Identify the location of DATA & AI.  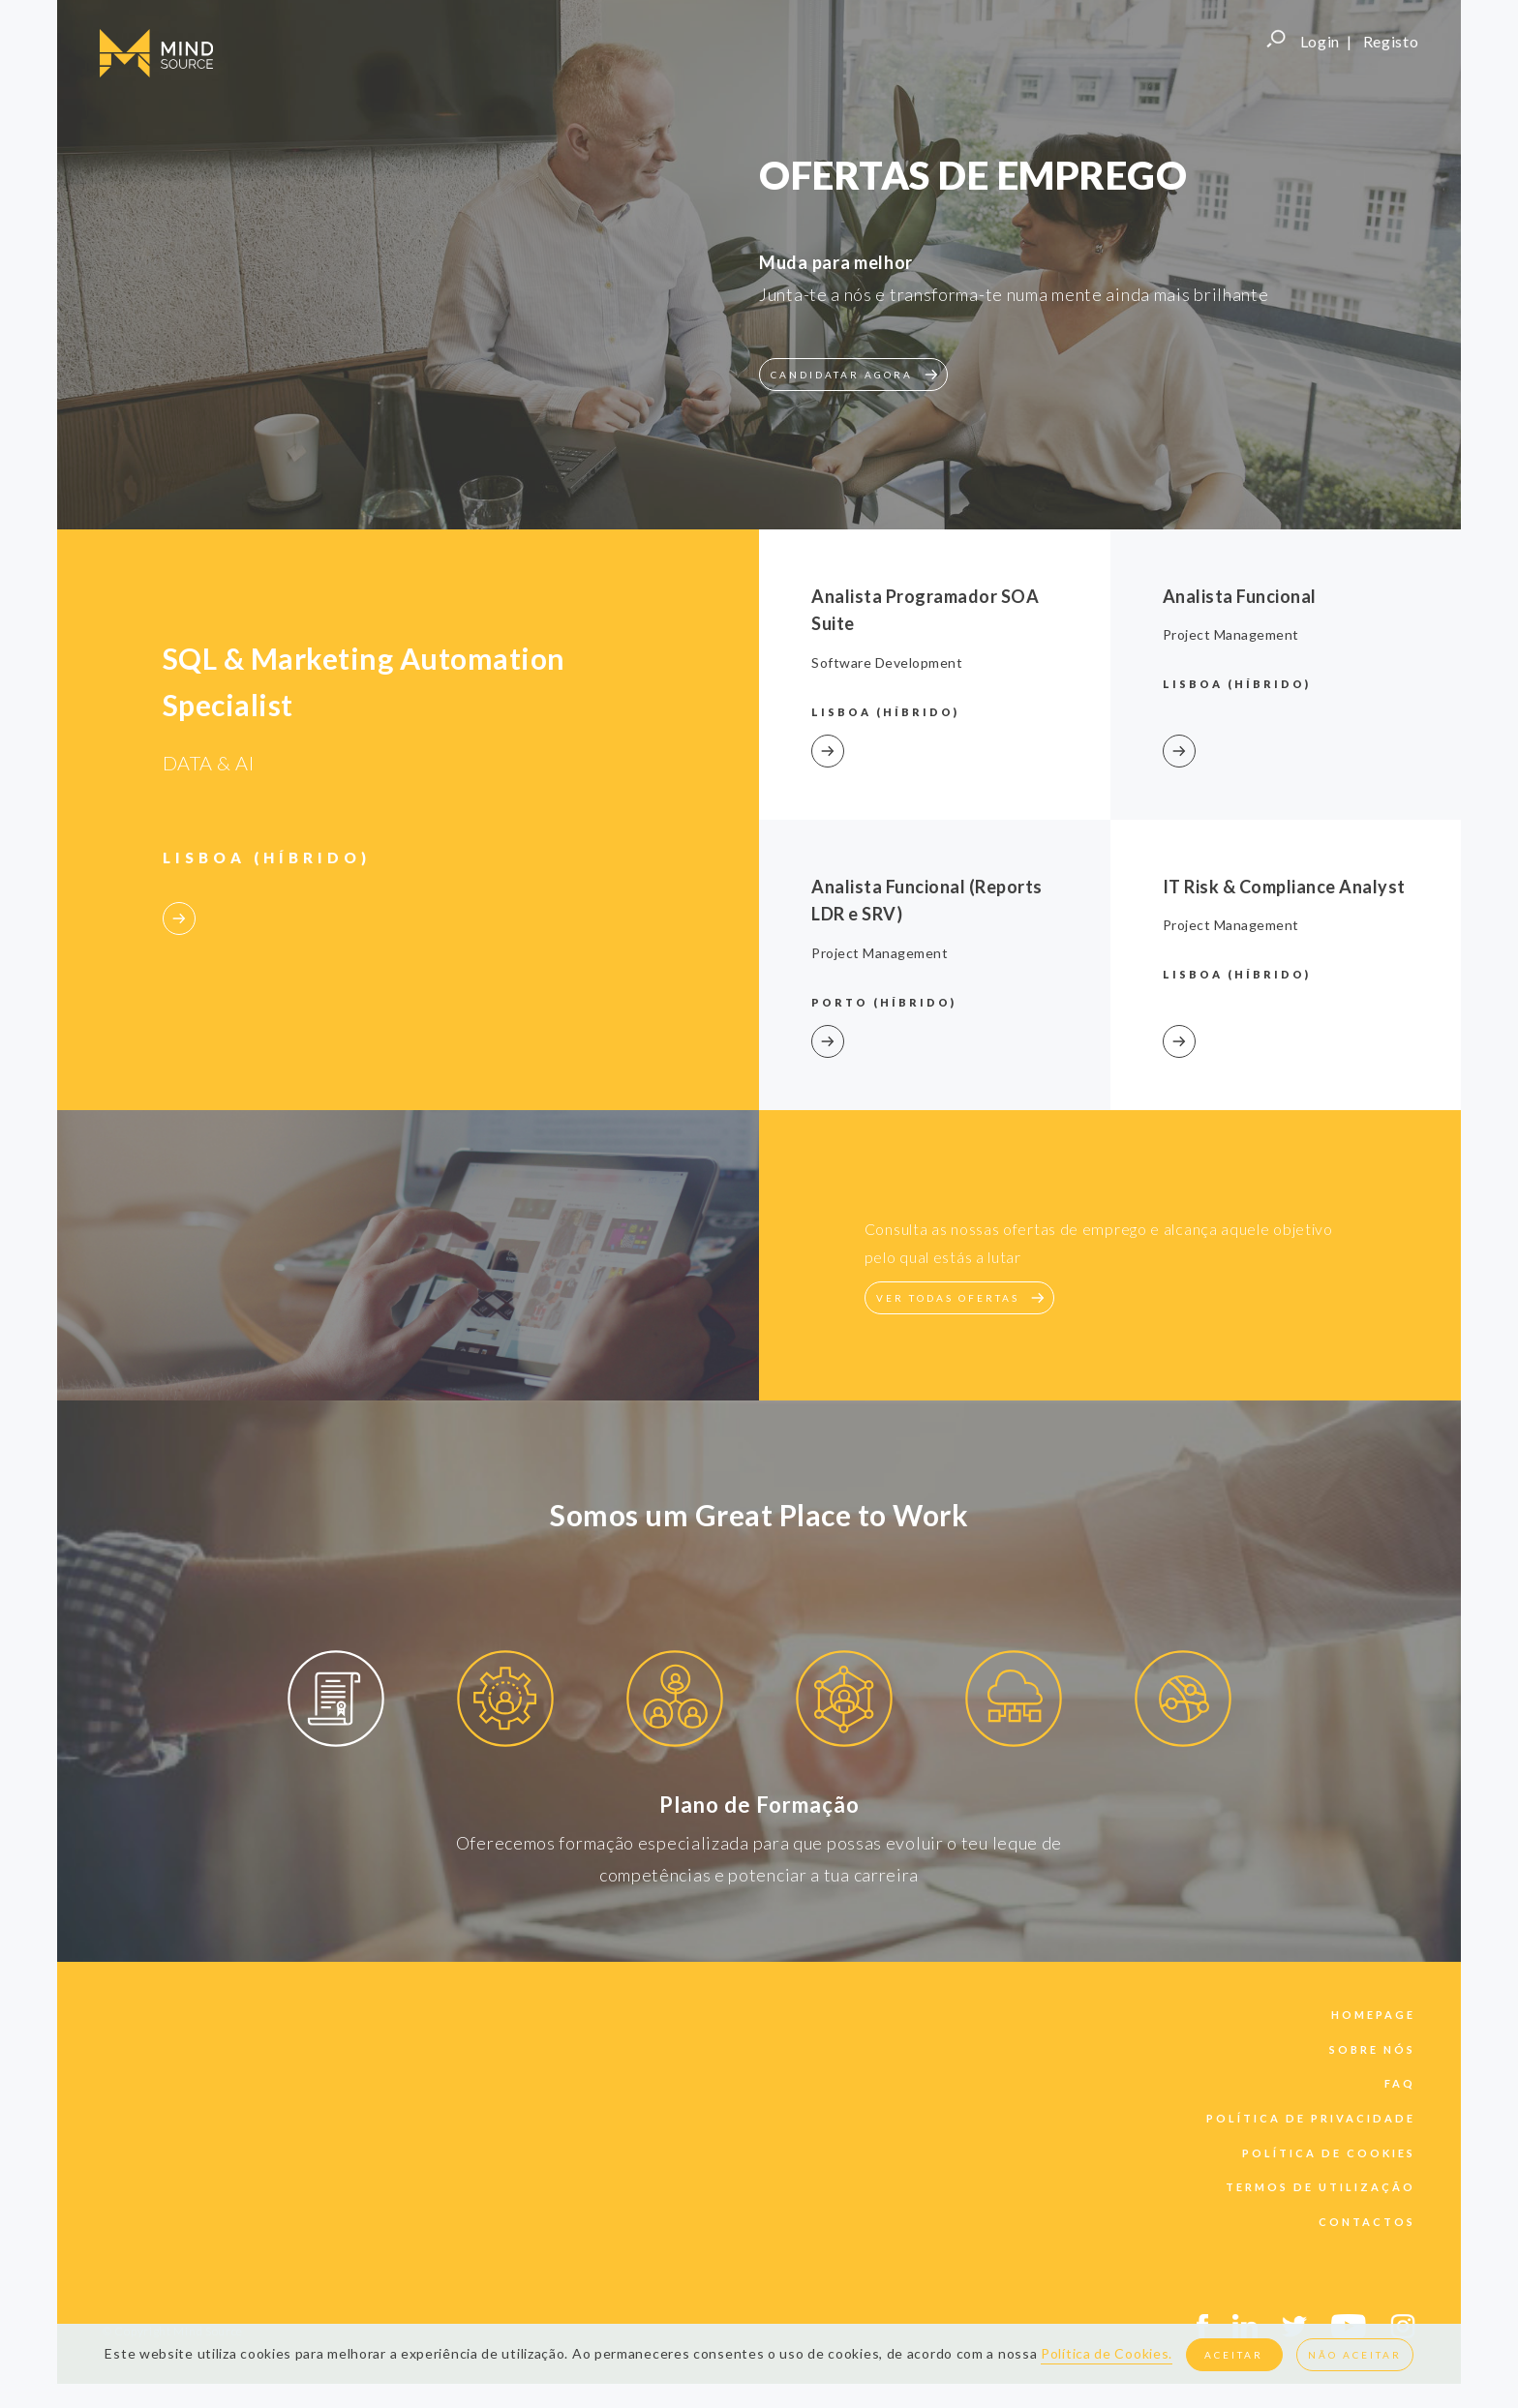
(209, 762).